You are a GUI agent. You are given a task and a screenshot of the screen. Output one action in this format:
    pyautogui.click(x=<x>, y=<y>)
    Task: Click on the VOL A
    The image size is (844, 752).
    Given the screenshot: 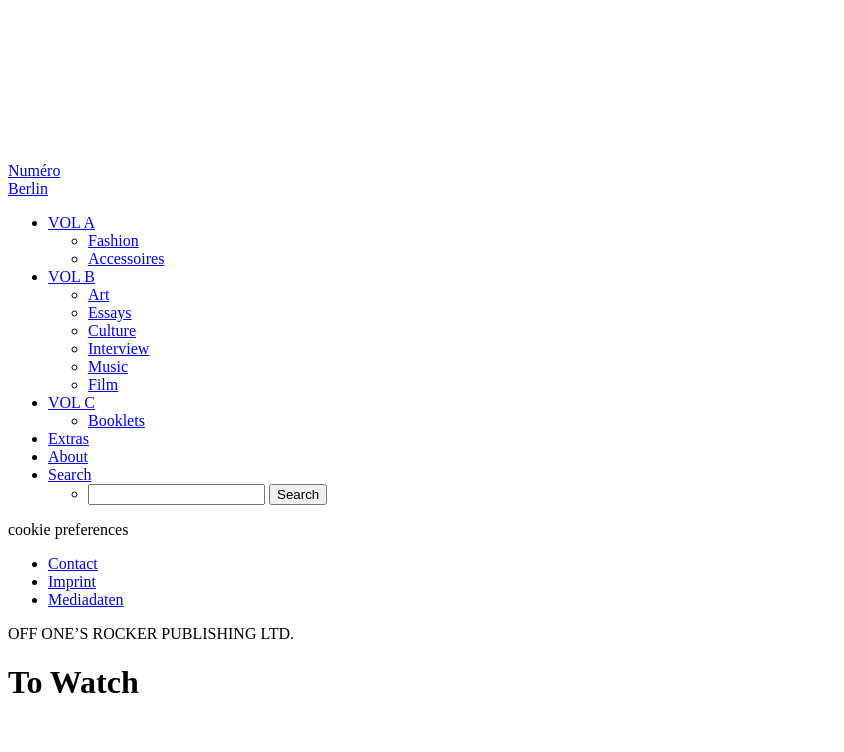 What is the action you would take?
    pyautogui.click(x=71, y=222)
    